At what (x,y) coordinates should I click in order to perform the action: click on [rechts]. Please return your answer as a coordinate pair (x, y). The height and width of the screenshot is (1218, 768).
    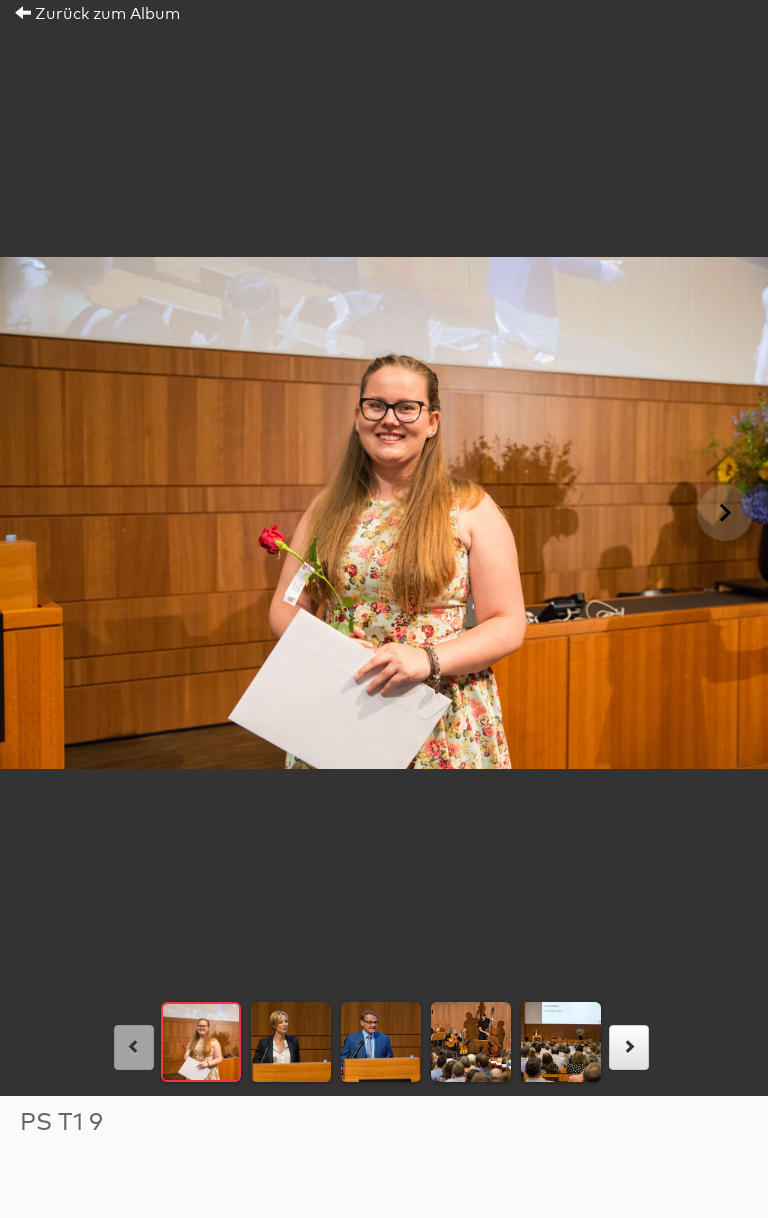
    Looking at the image, I should click on (629, 1047).